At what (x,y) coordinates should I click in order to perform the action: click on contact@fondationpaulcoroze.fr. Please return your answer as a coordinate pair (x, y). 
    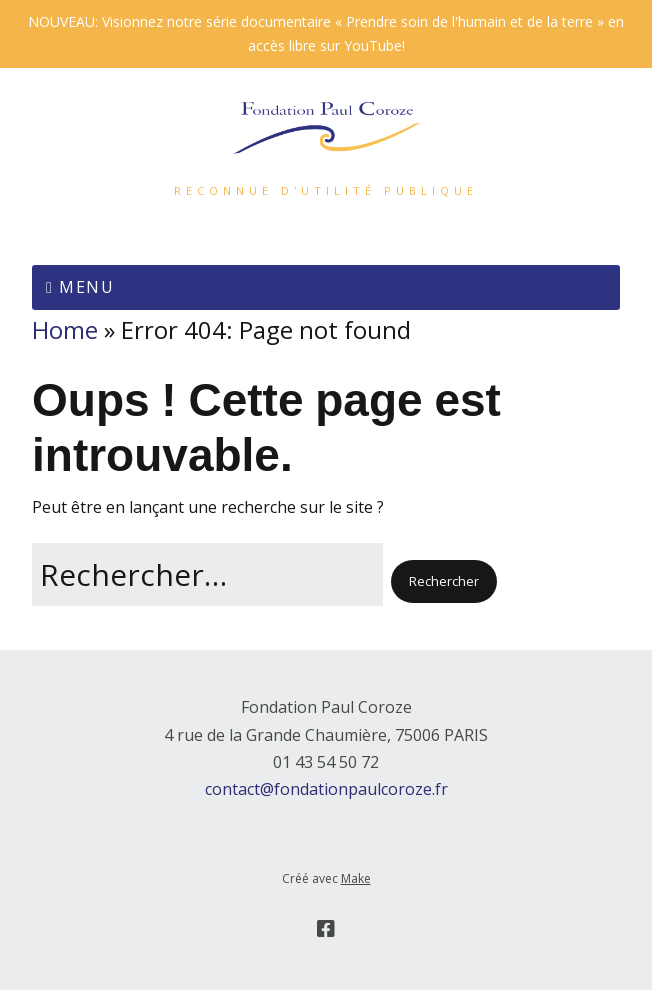
    Looking at the image, I should click on (326, 789).